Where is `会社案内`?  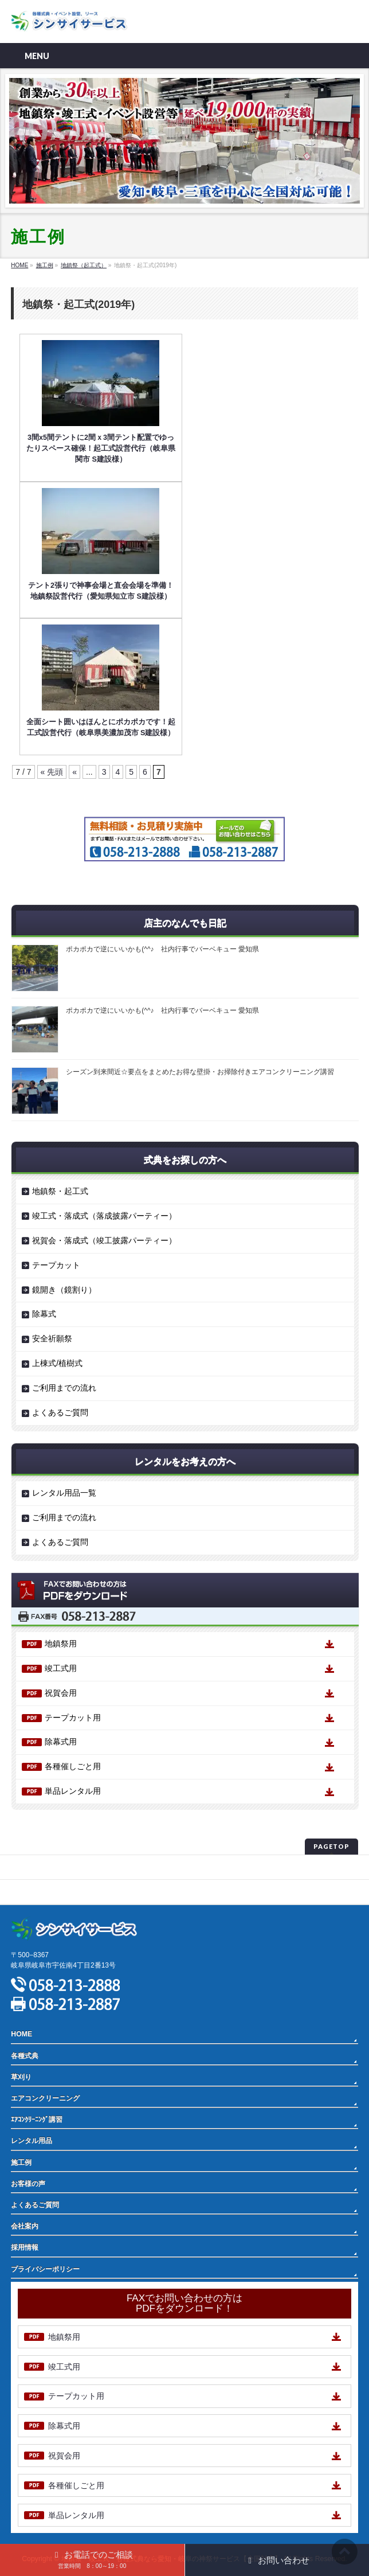
会社案内 is located at coordinates (24, 2226).